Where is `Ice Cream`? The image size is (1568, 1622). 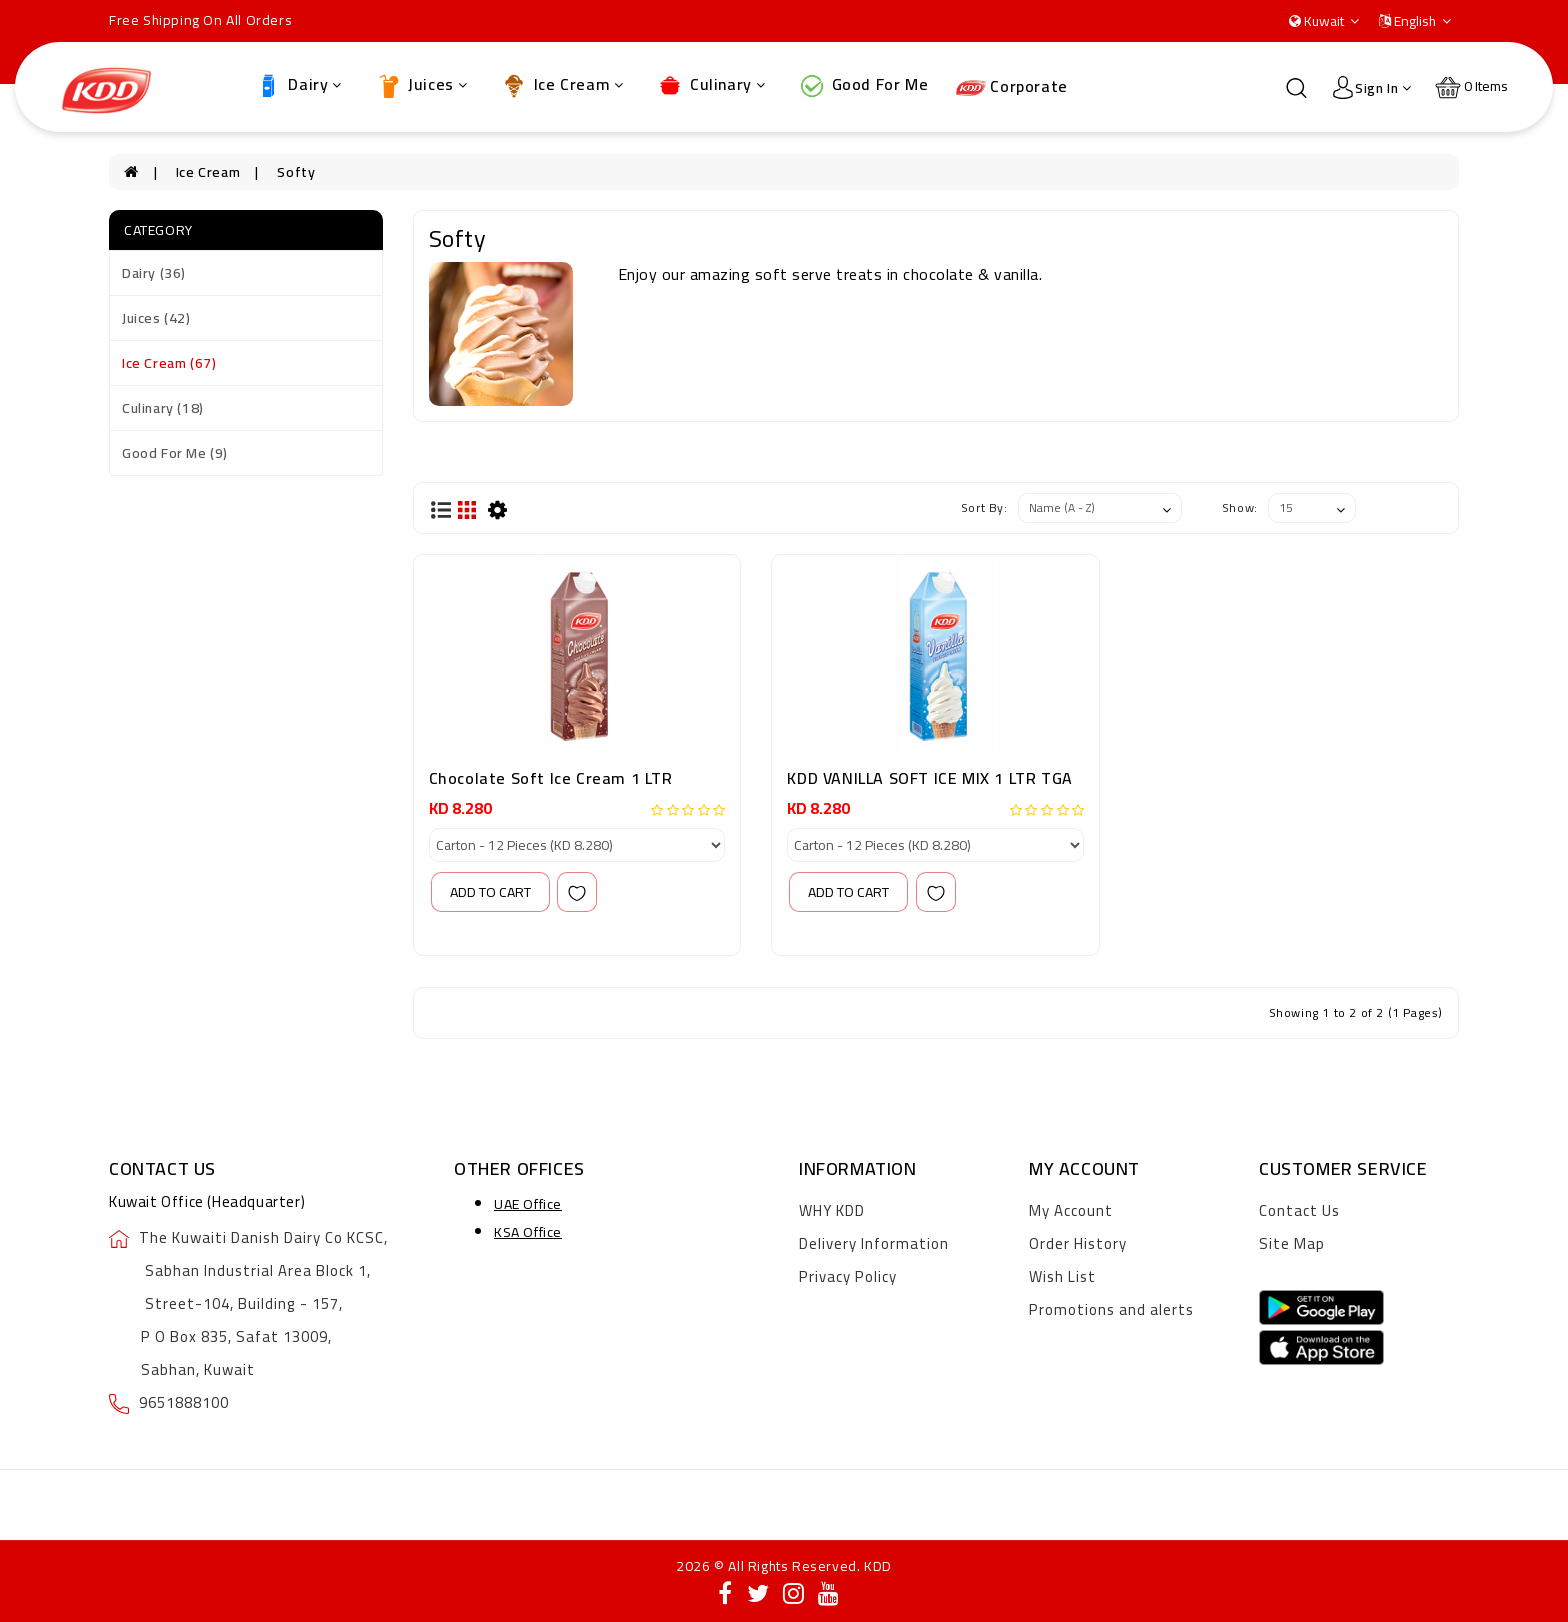
Ice Cream is located at coordinates (561, 85).